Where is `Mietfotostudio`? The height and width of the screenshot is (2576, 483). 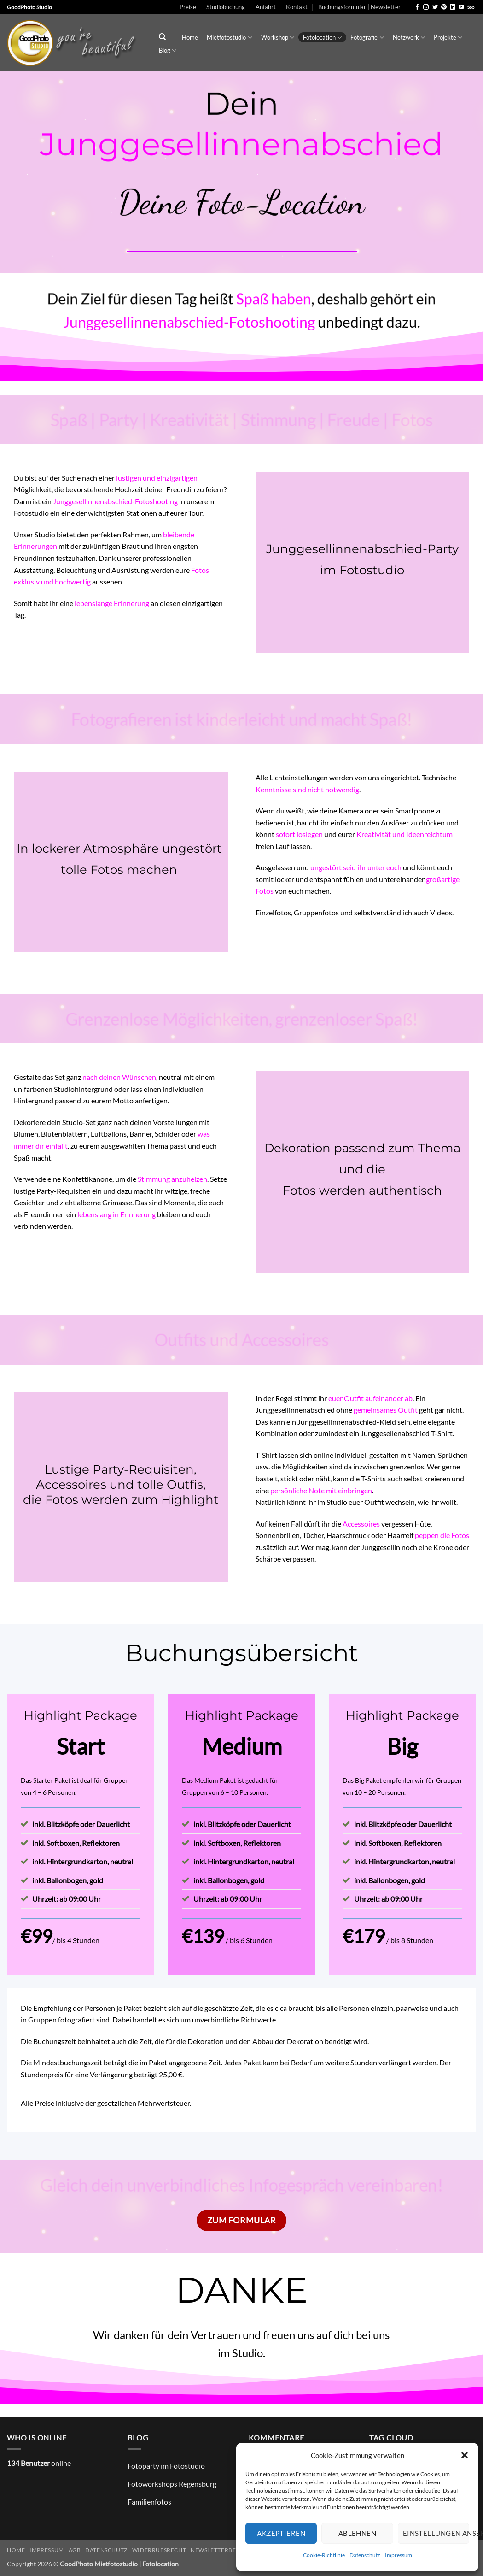
Mietfotostudio is located at coordinates (229, 37).